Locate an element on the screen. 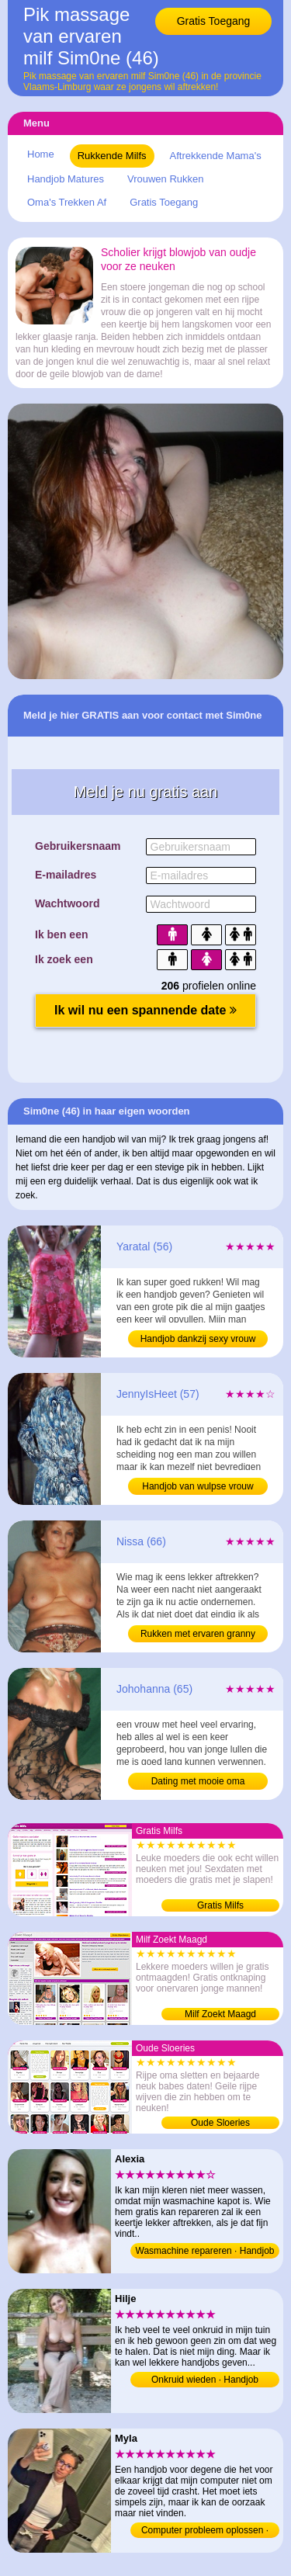  Rukken met ervaren granny is located at coordinates (197, 1633).